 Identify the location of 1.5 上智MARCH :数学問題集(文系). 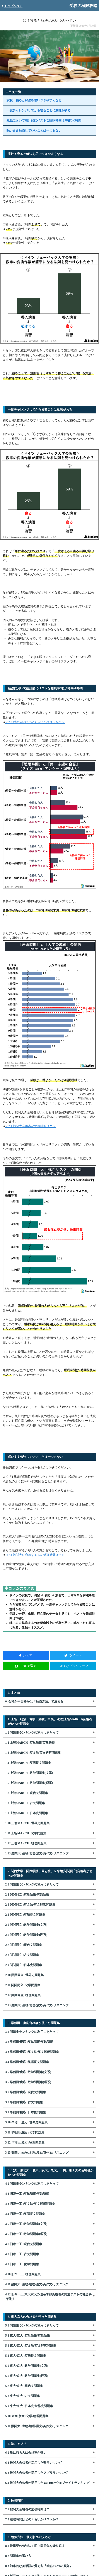
(29, 1332).